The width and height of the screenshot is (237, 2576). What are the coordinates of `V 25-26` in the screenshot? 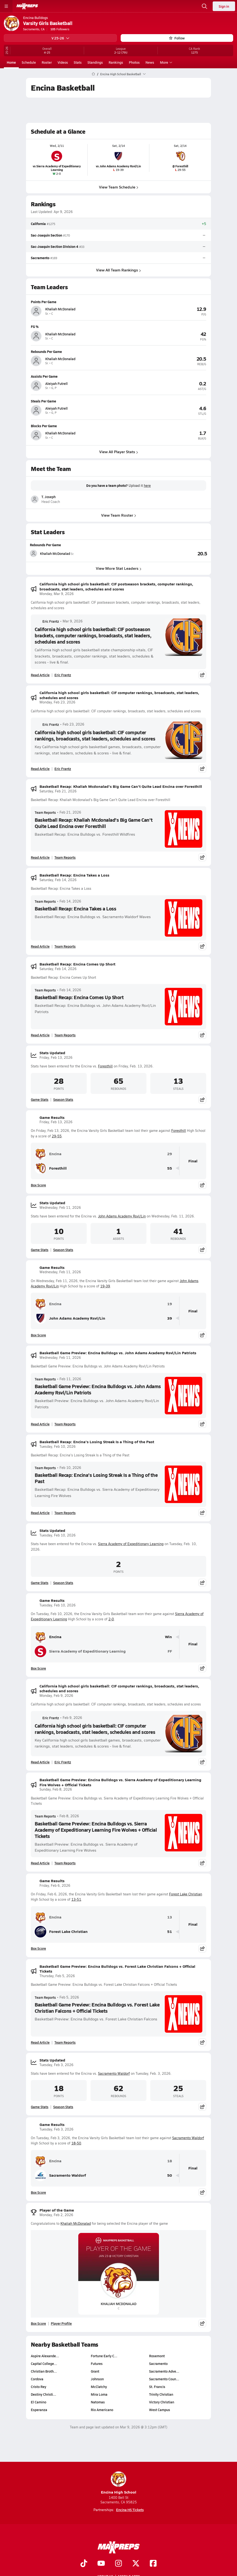 It's located at (60, 38).